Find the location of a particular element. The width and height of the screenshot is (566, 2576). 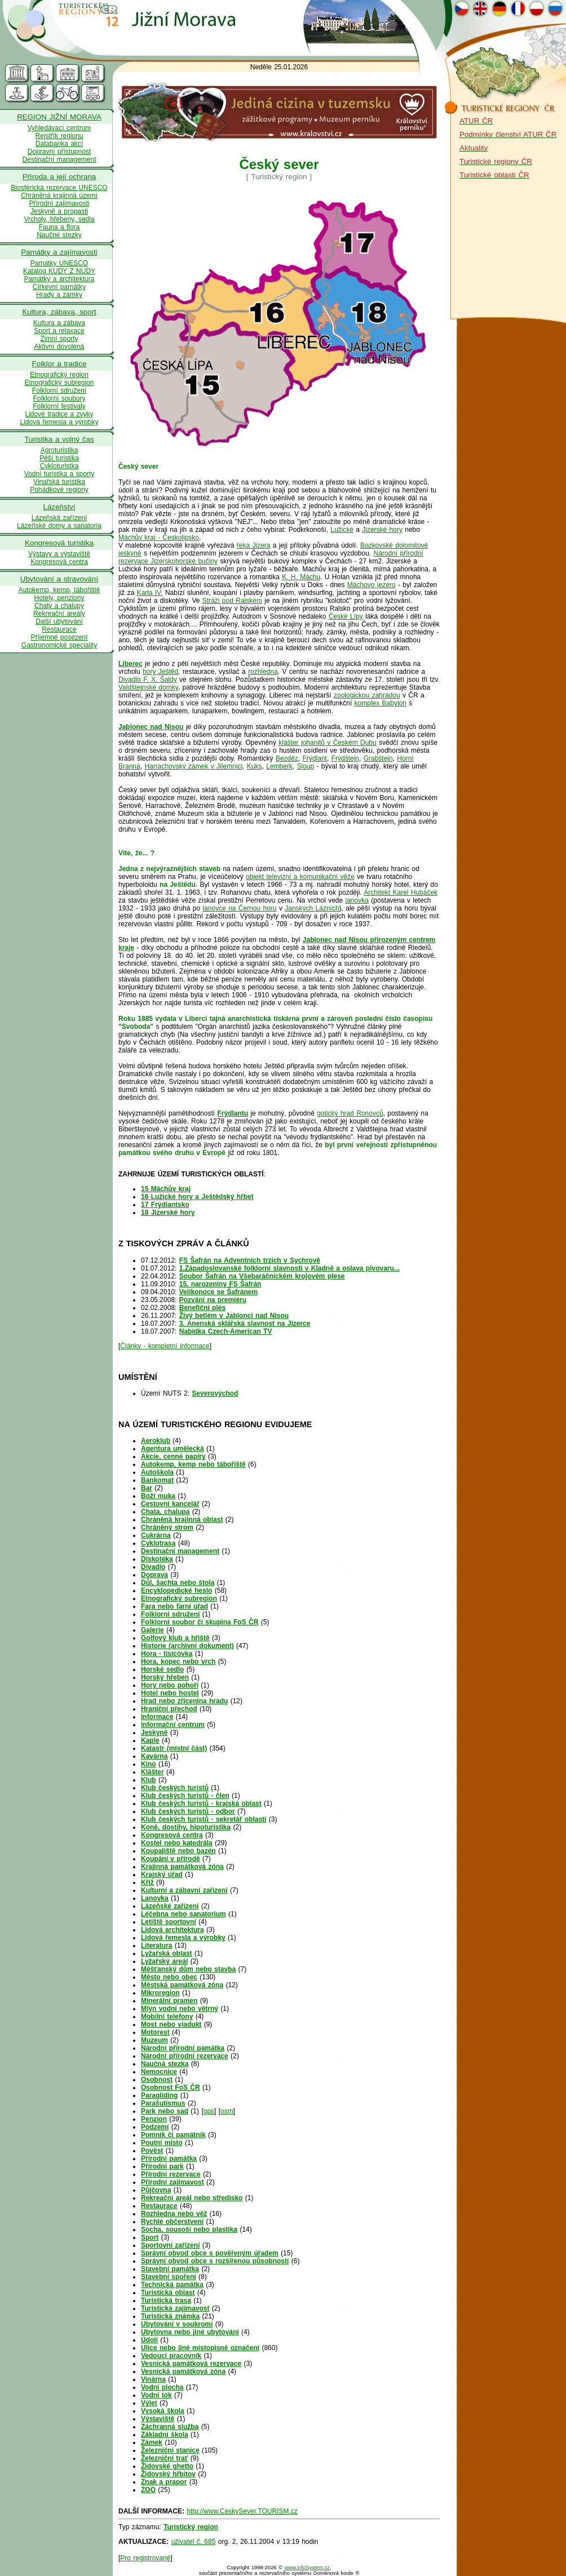

Hora - tisícovka is located at coordinates (166, 1654).